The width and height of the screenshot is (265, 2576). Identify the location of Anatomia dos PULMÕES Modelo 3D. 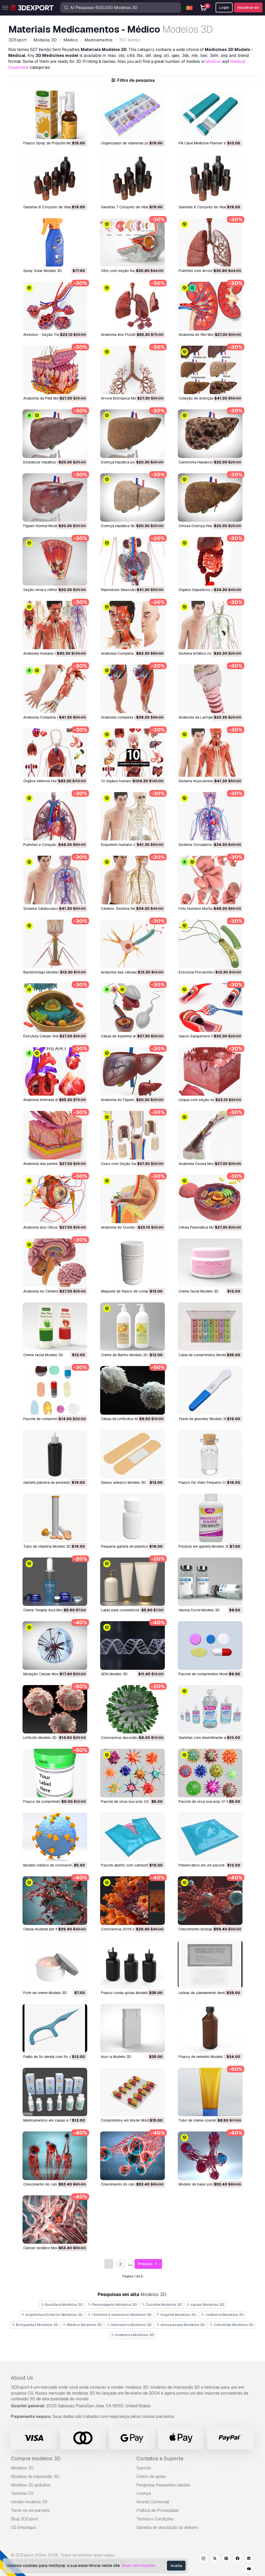
(131, 334).